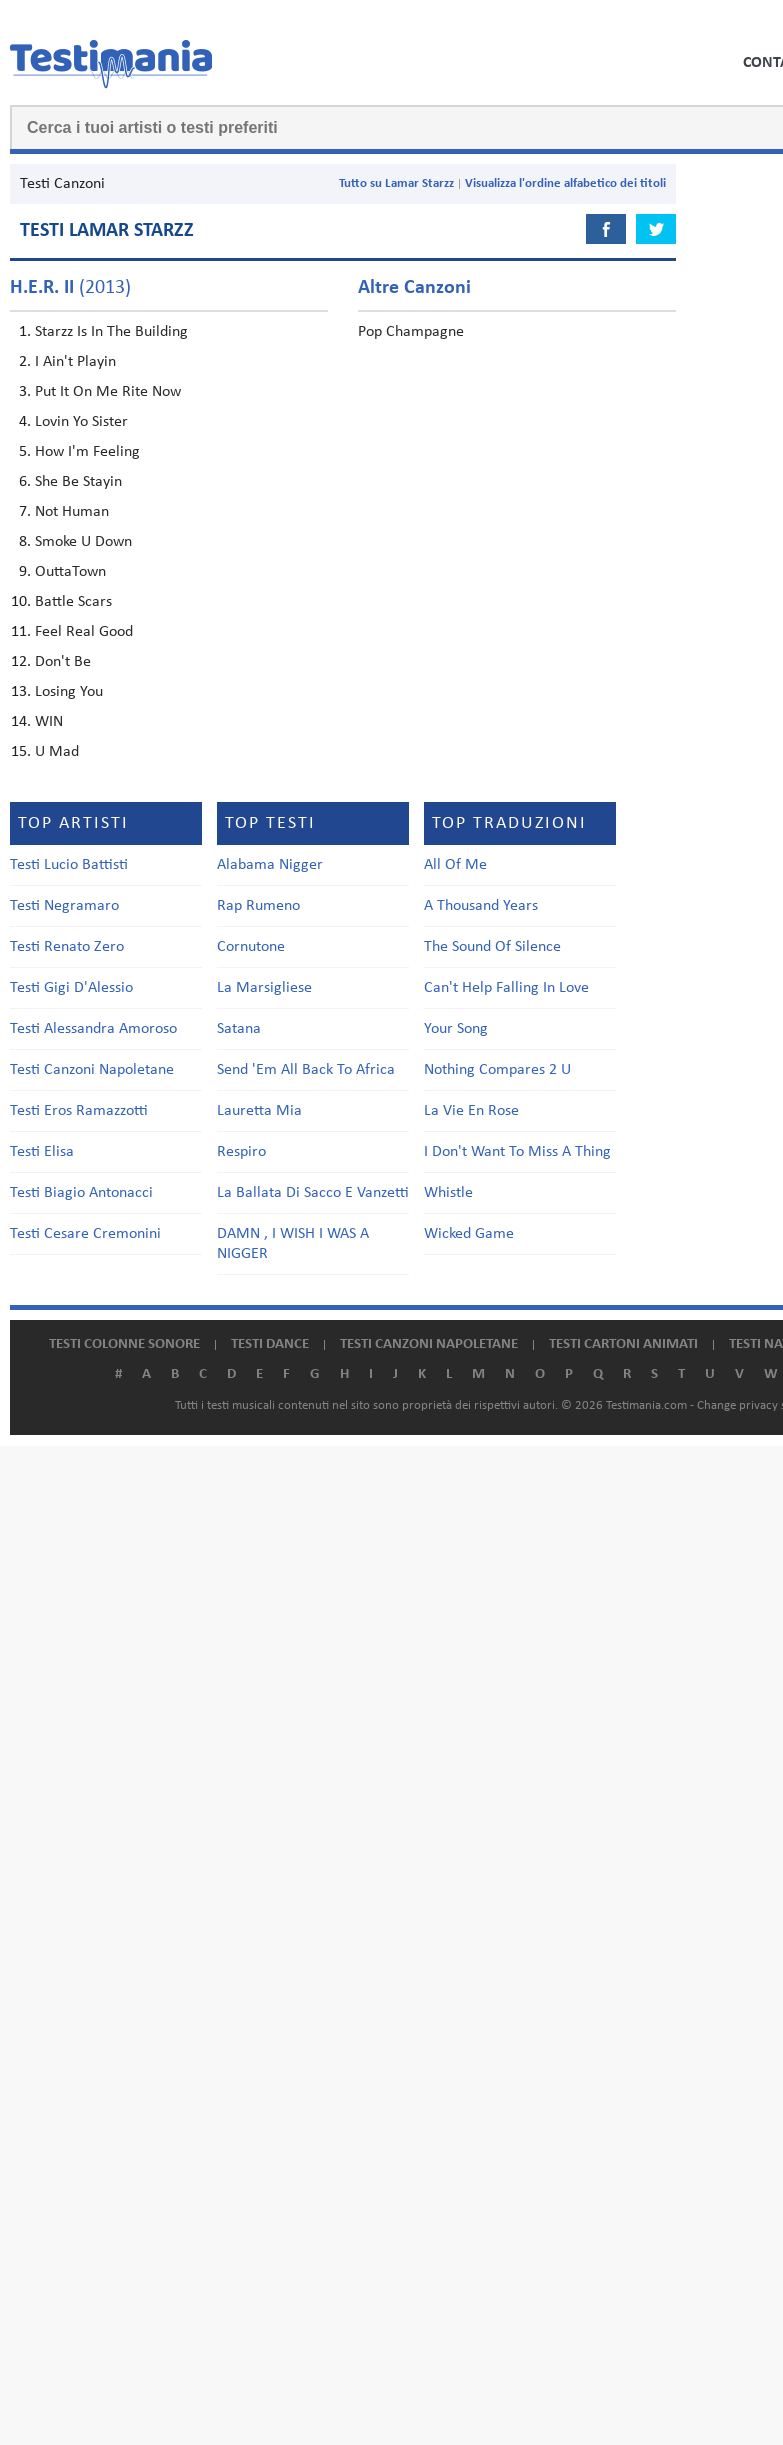 Image resolution: width=783 pixels, height=2445 pixels. I want to click on Put It On Me Rite Now, so click(108, 392).